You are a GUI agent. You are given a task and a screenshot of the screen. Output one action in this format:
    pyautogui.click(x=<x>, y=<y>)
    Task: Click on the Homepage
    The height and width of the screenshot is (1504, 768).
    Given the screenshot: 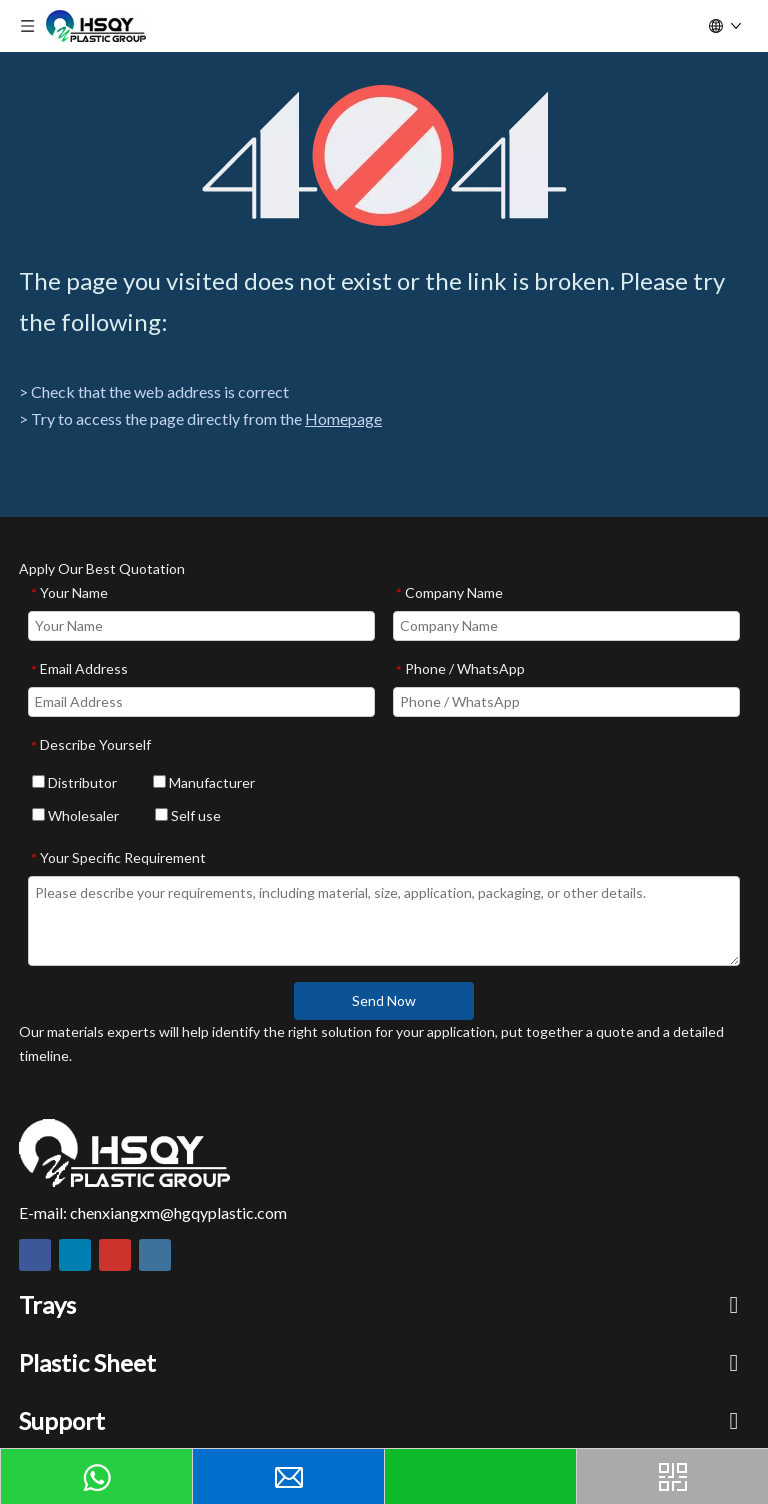 What is the action you would take?
    pyautogui.click(x=343, y=418)
    